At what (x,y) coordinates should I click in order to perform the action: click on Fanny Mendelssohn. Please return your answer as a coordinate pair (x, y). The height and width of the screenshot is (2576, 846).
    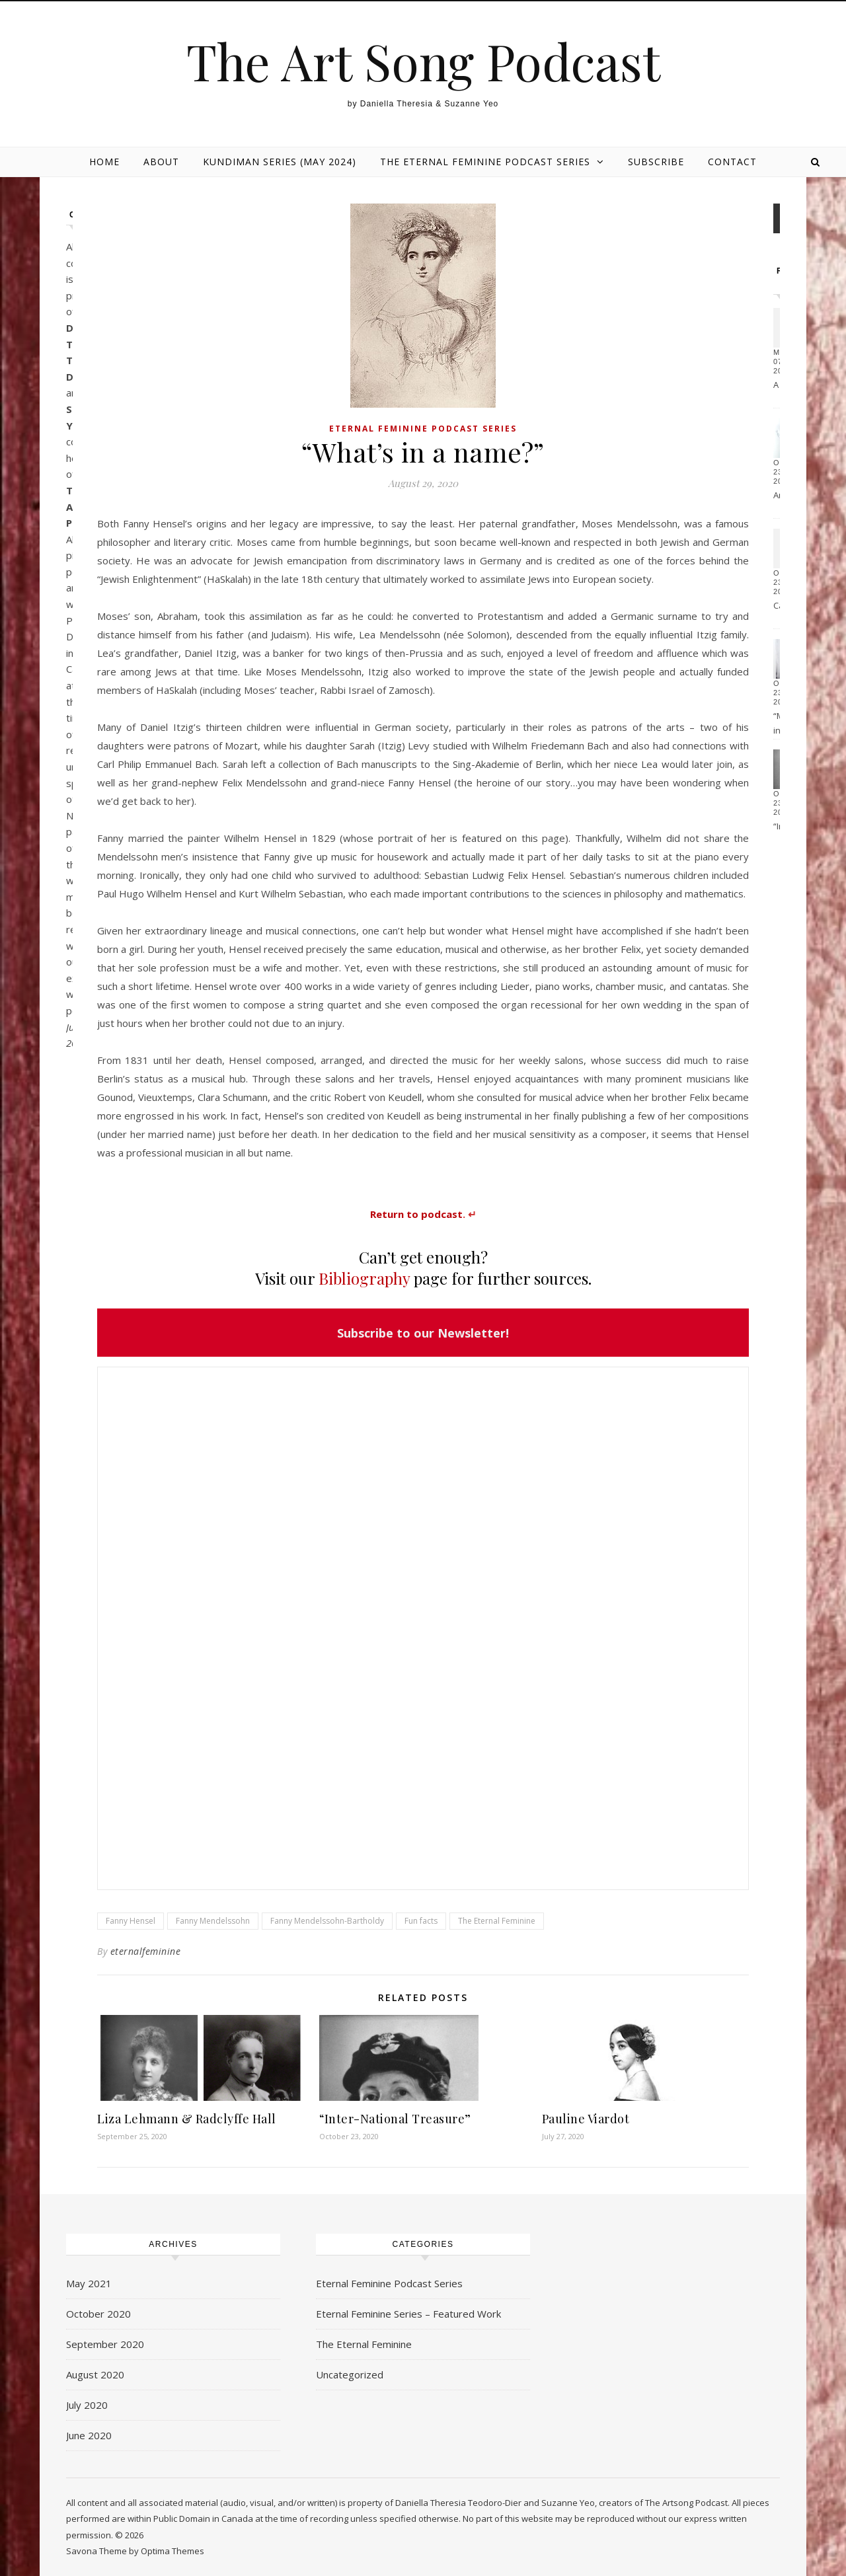
    Looking at the image, I should click on (213, 1920).